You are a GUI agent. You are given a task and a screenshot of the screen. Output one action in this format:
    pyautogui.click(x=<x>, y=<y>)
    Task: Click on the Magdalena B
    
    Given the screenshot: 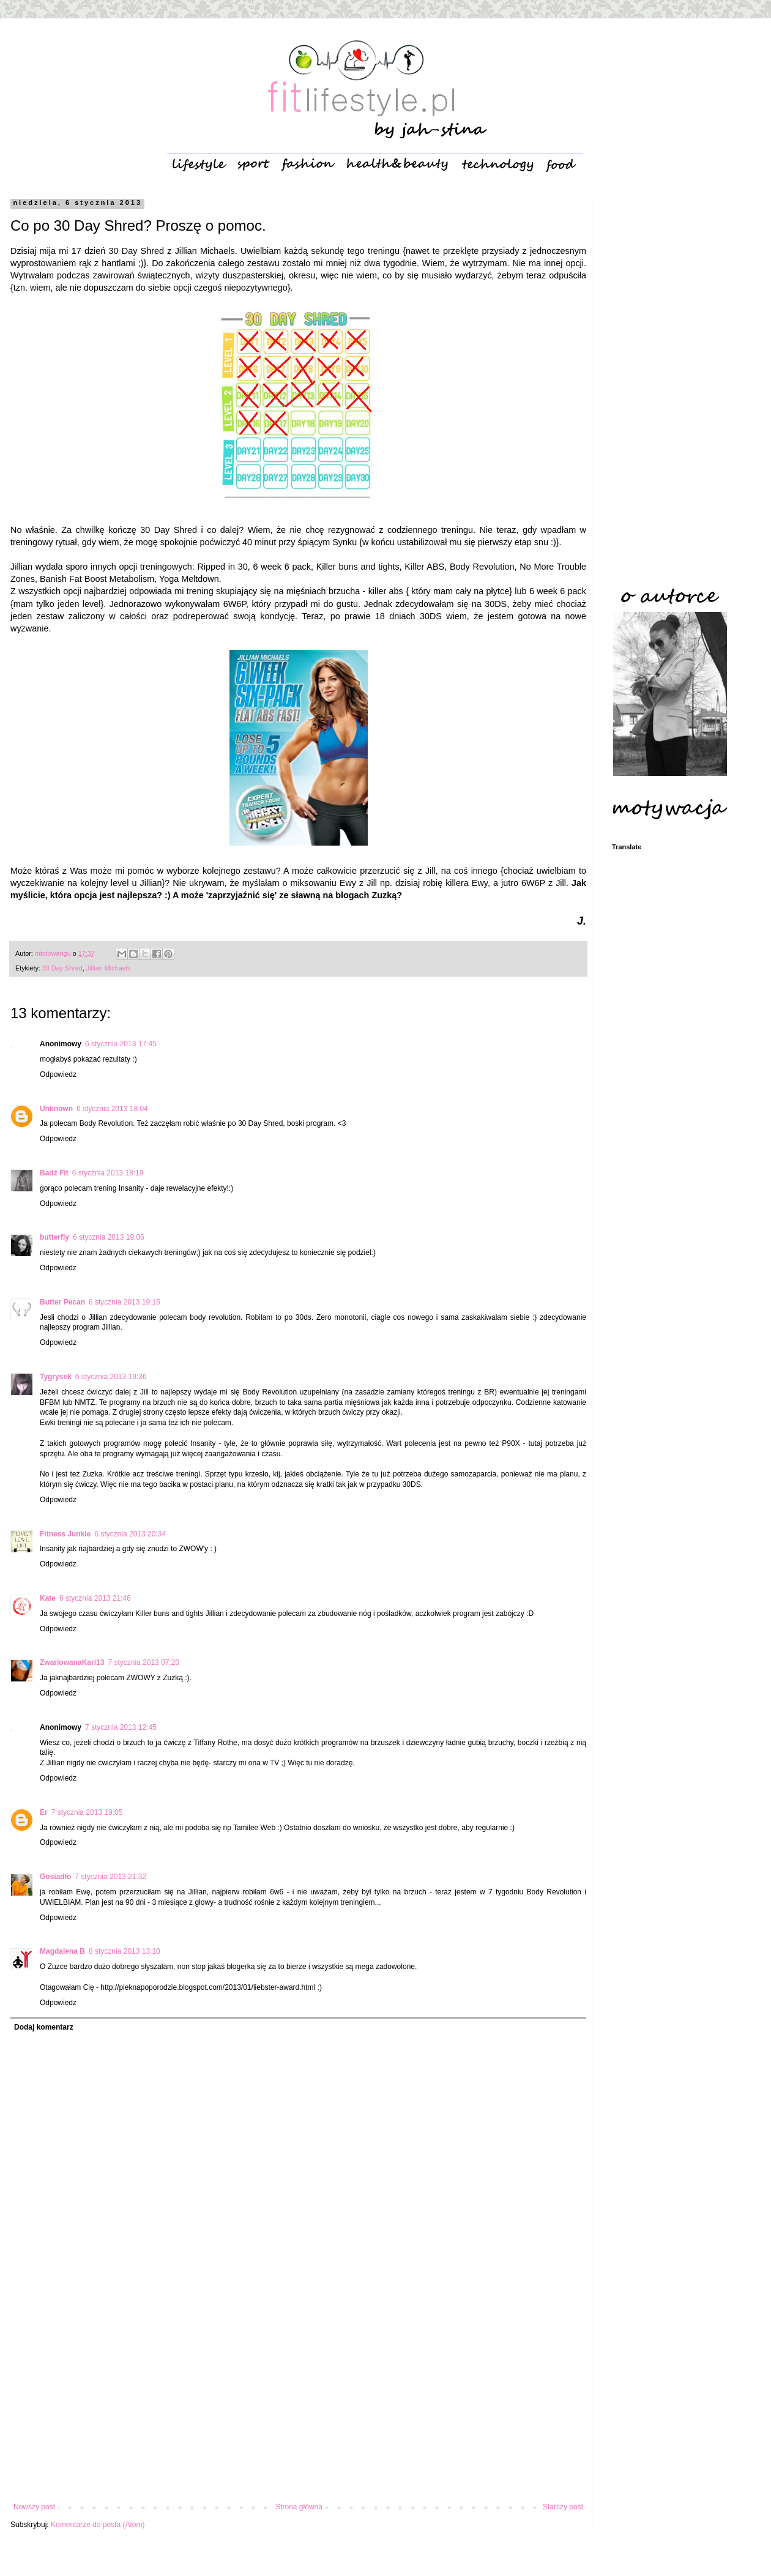 What is the action you would take?
    pyautogui.click(x=62, y=1951)
    